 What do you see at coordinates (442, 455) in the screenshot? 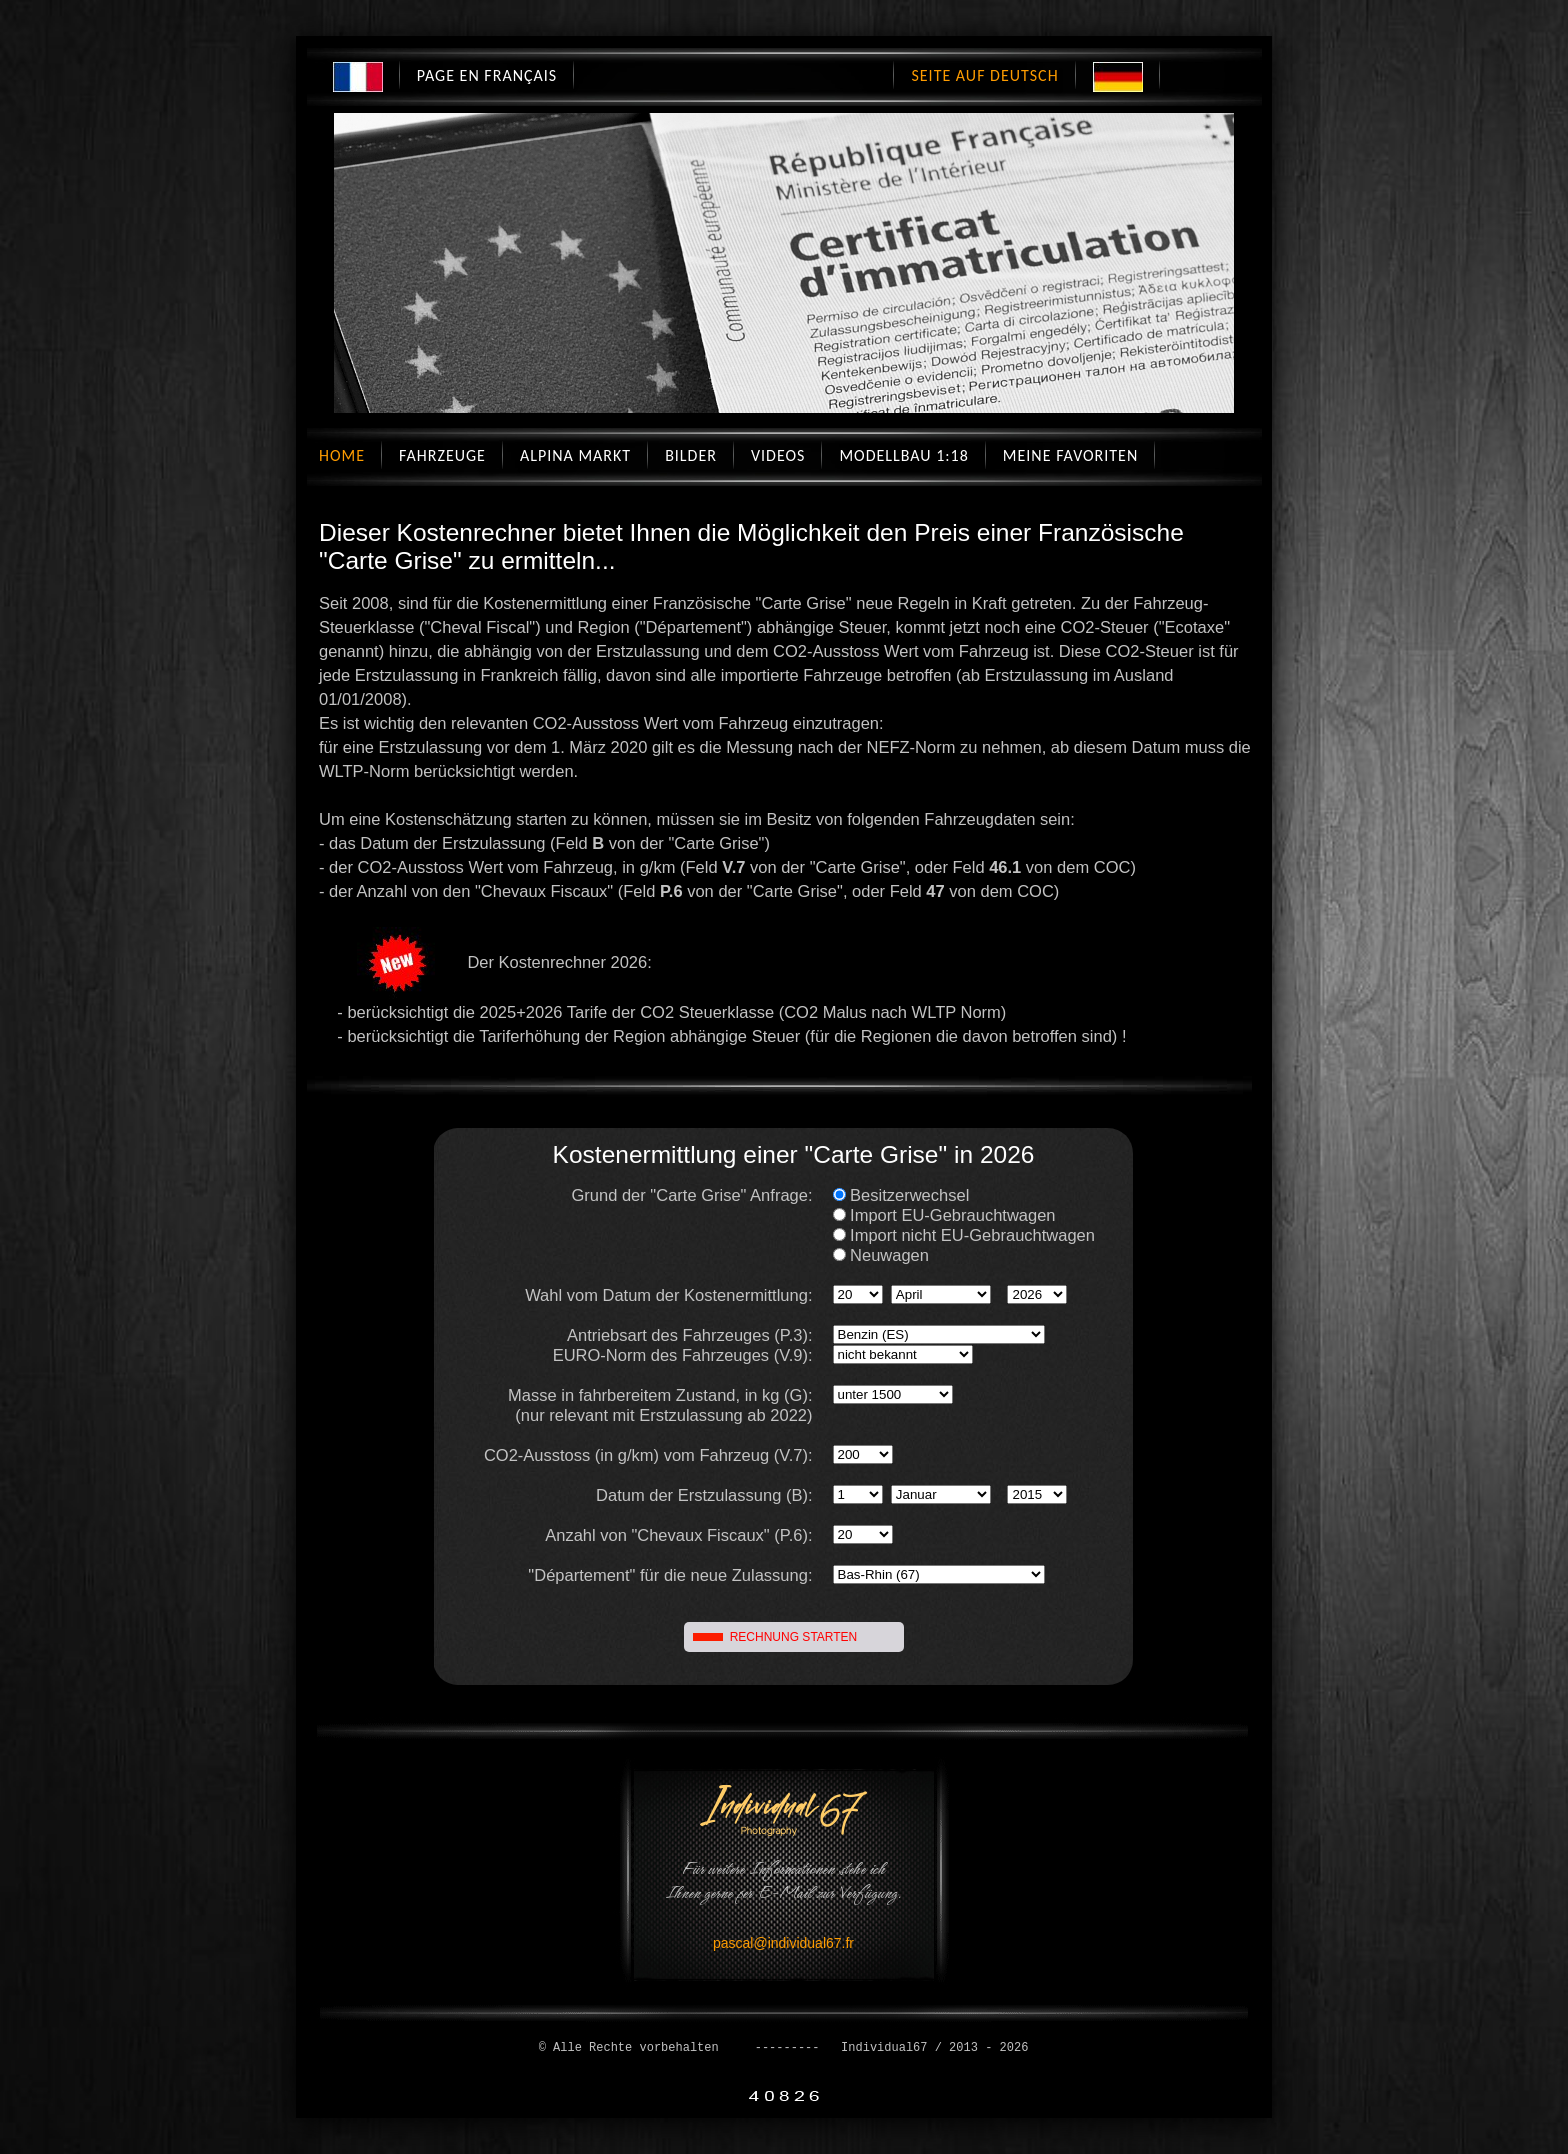
I see `Fahrzeuge` at bounding box center [442, 455].